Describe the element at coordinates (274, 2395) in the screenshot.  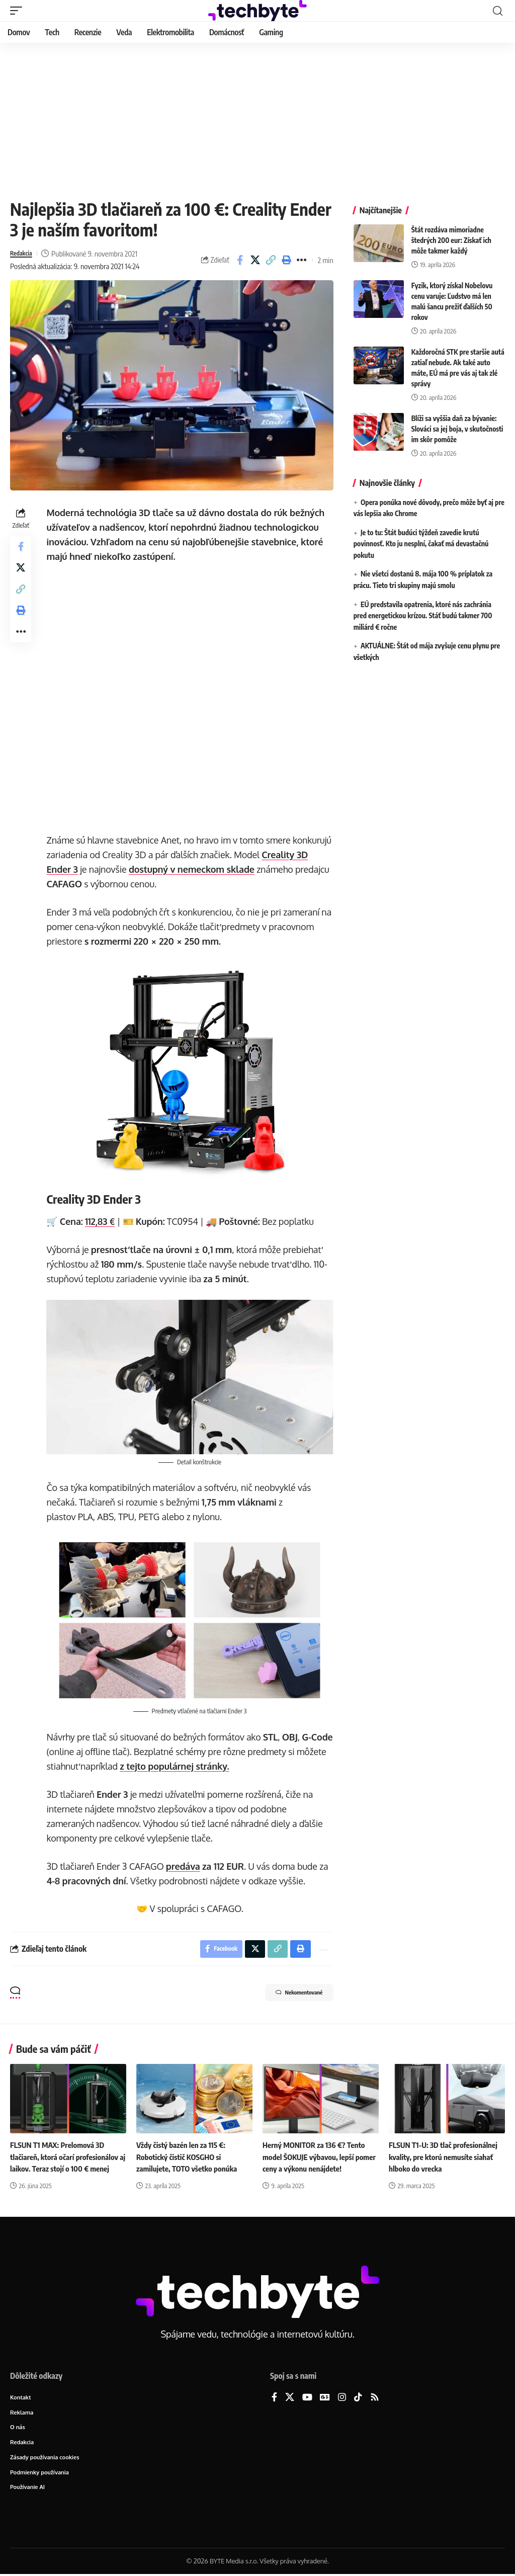
I see `[Facebook]` at that location.